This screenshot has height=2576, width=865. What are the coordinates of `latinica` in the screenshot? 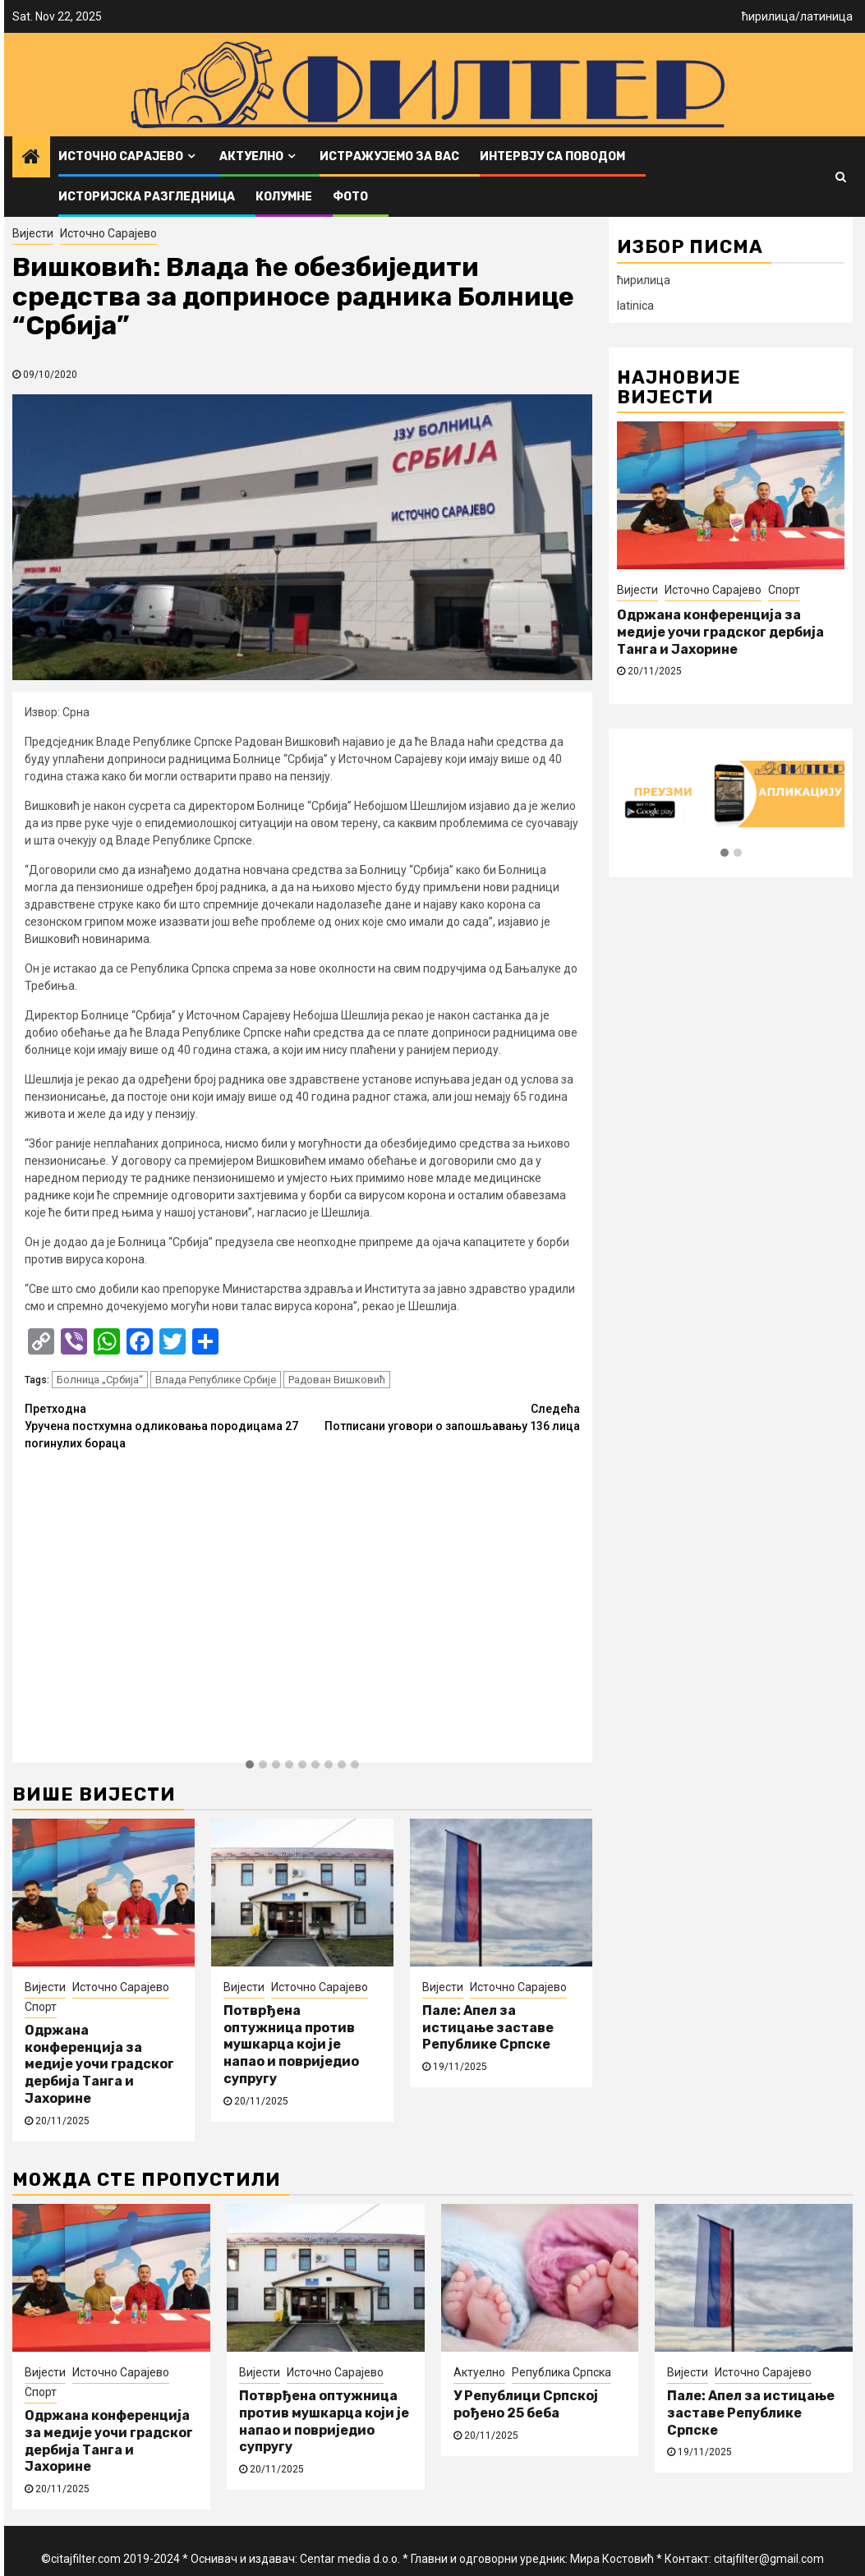 It's located at (635, 305).